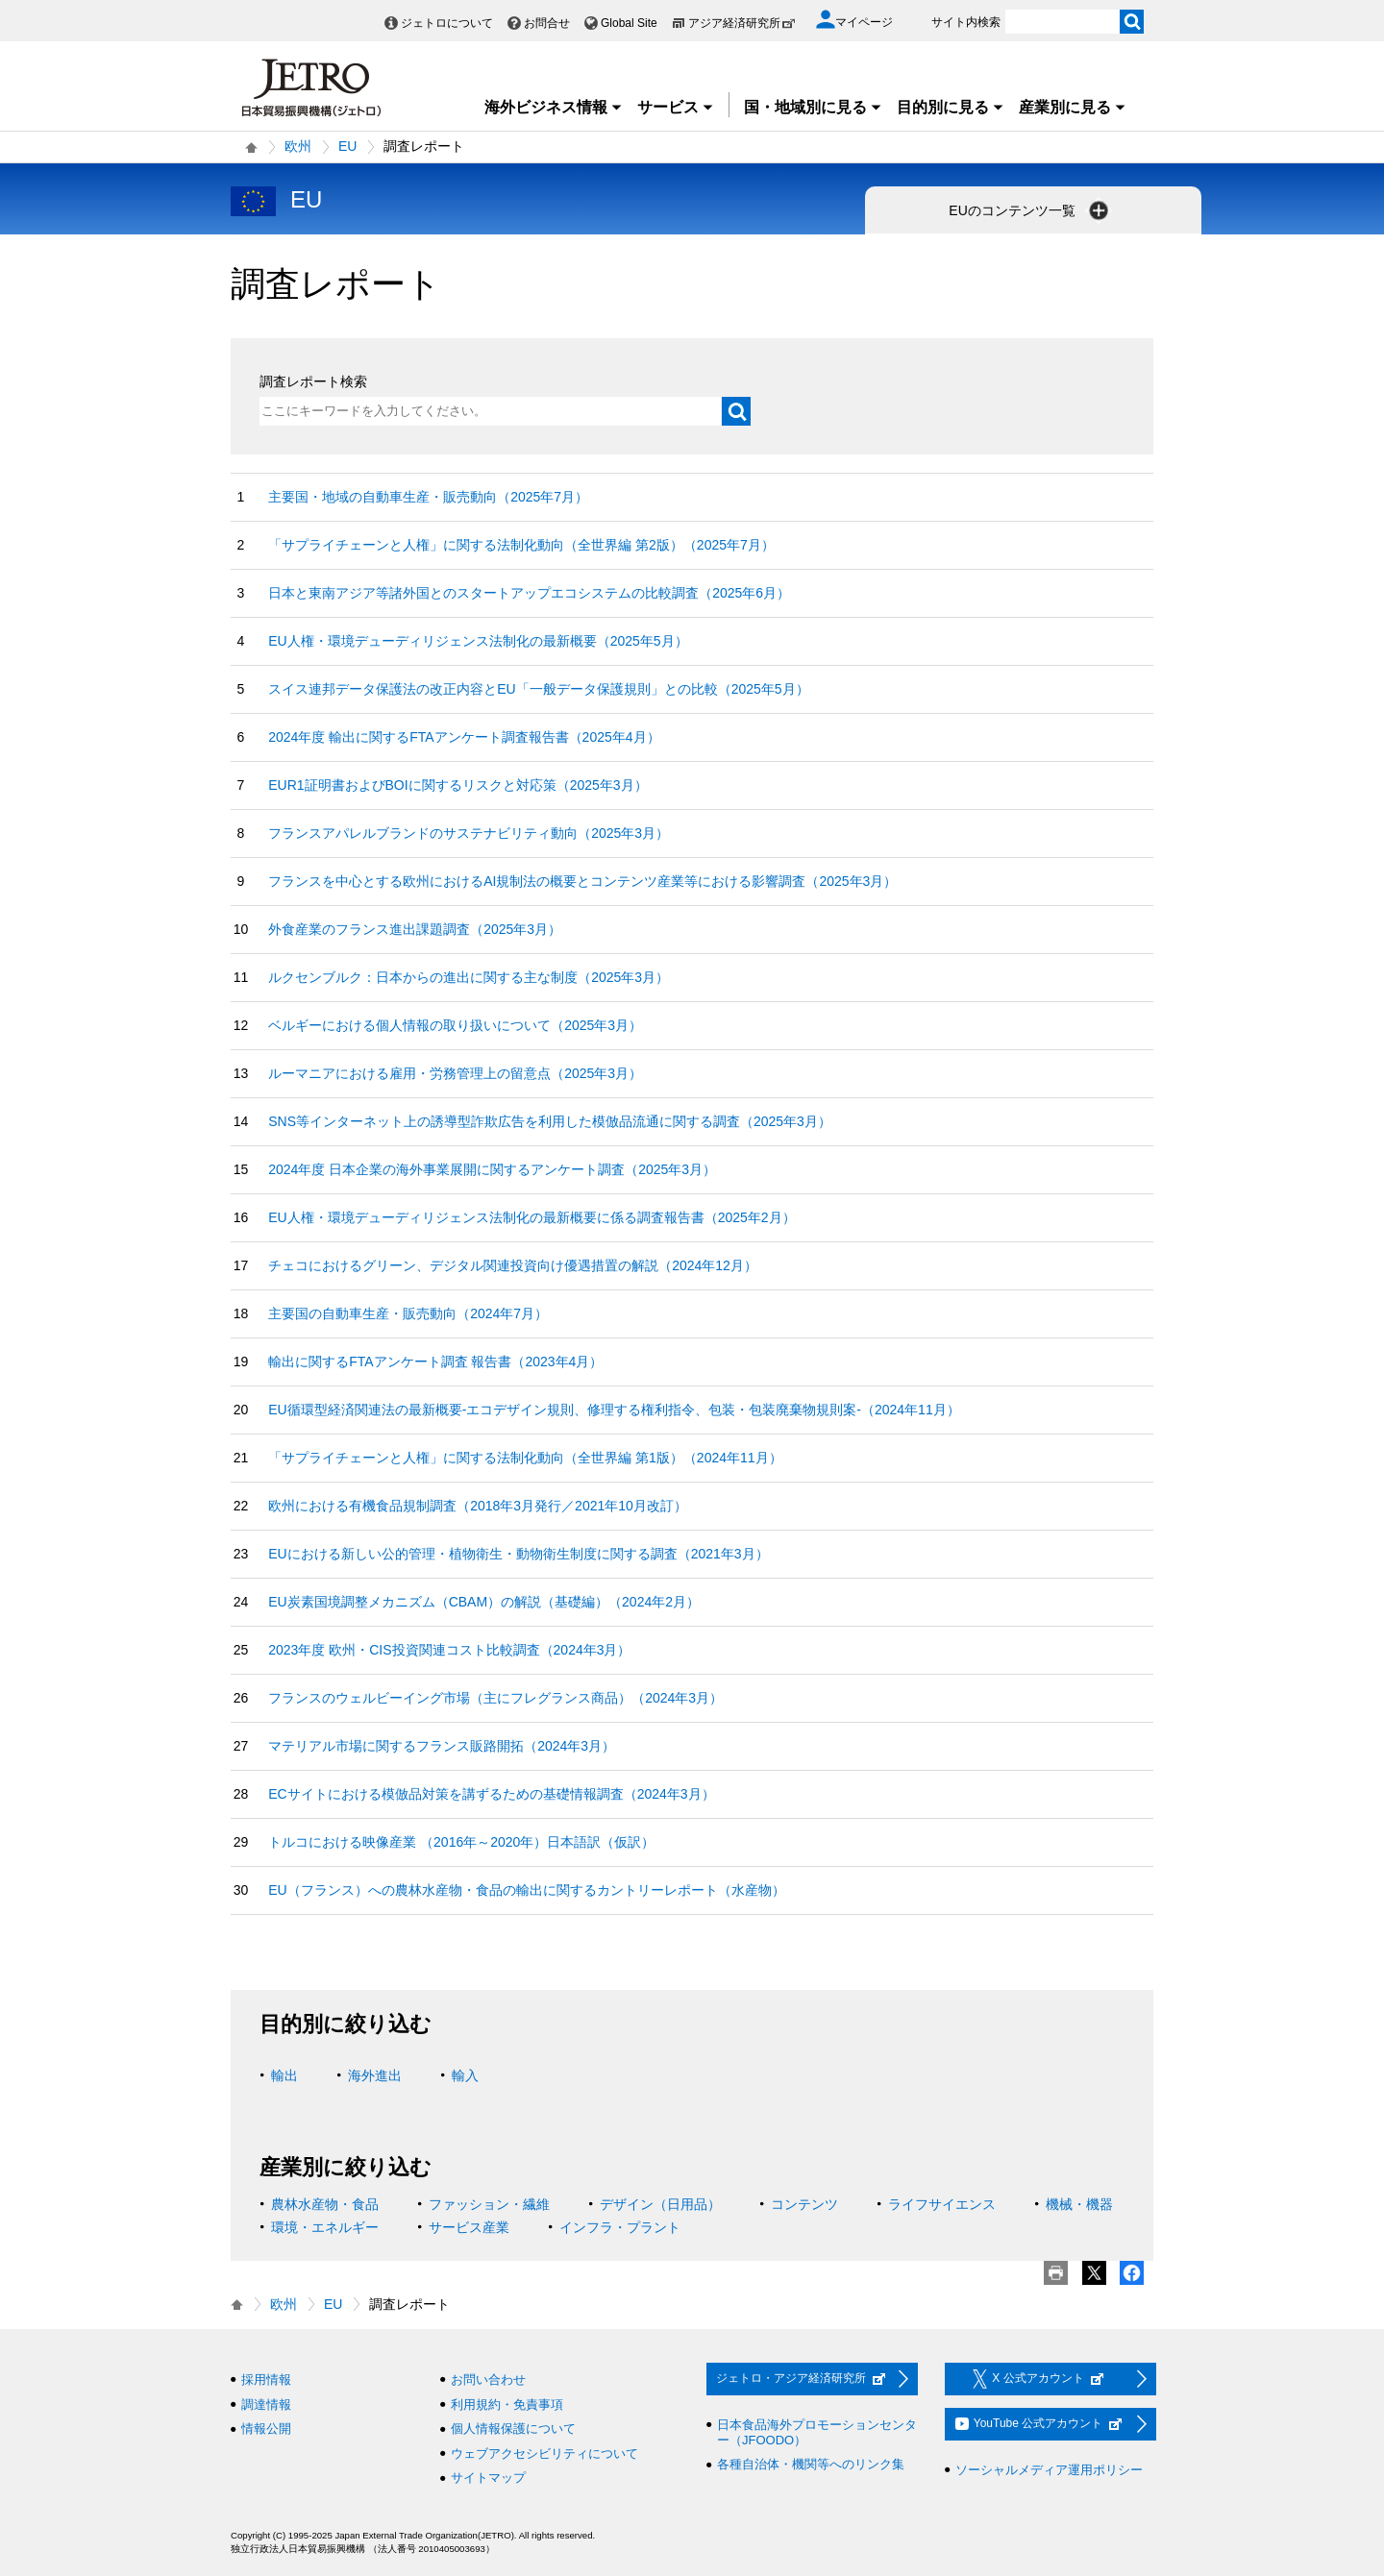 This screenshot has width=1384, height=2576. I want to click on 国・地域別に見る, so click(813, 107).